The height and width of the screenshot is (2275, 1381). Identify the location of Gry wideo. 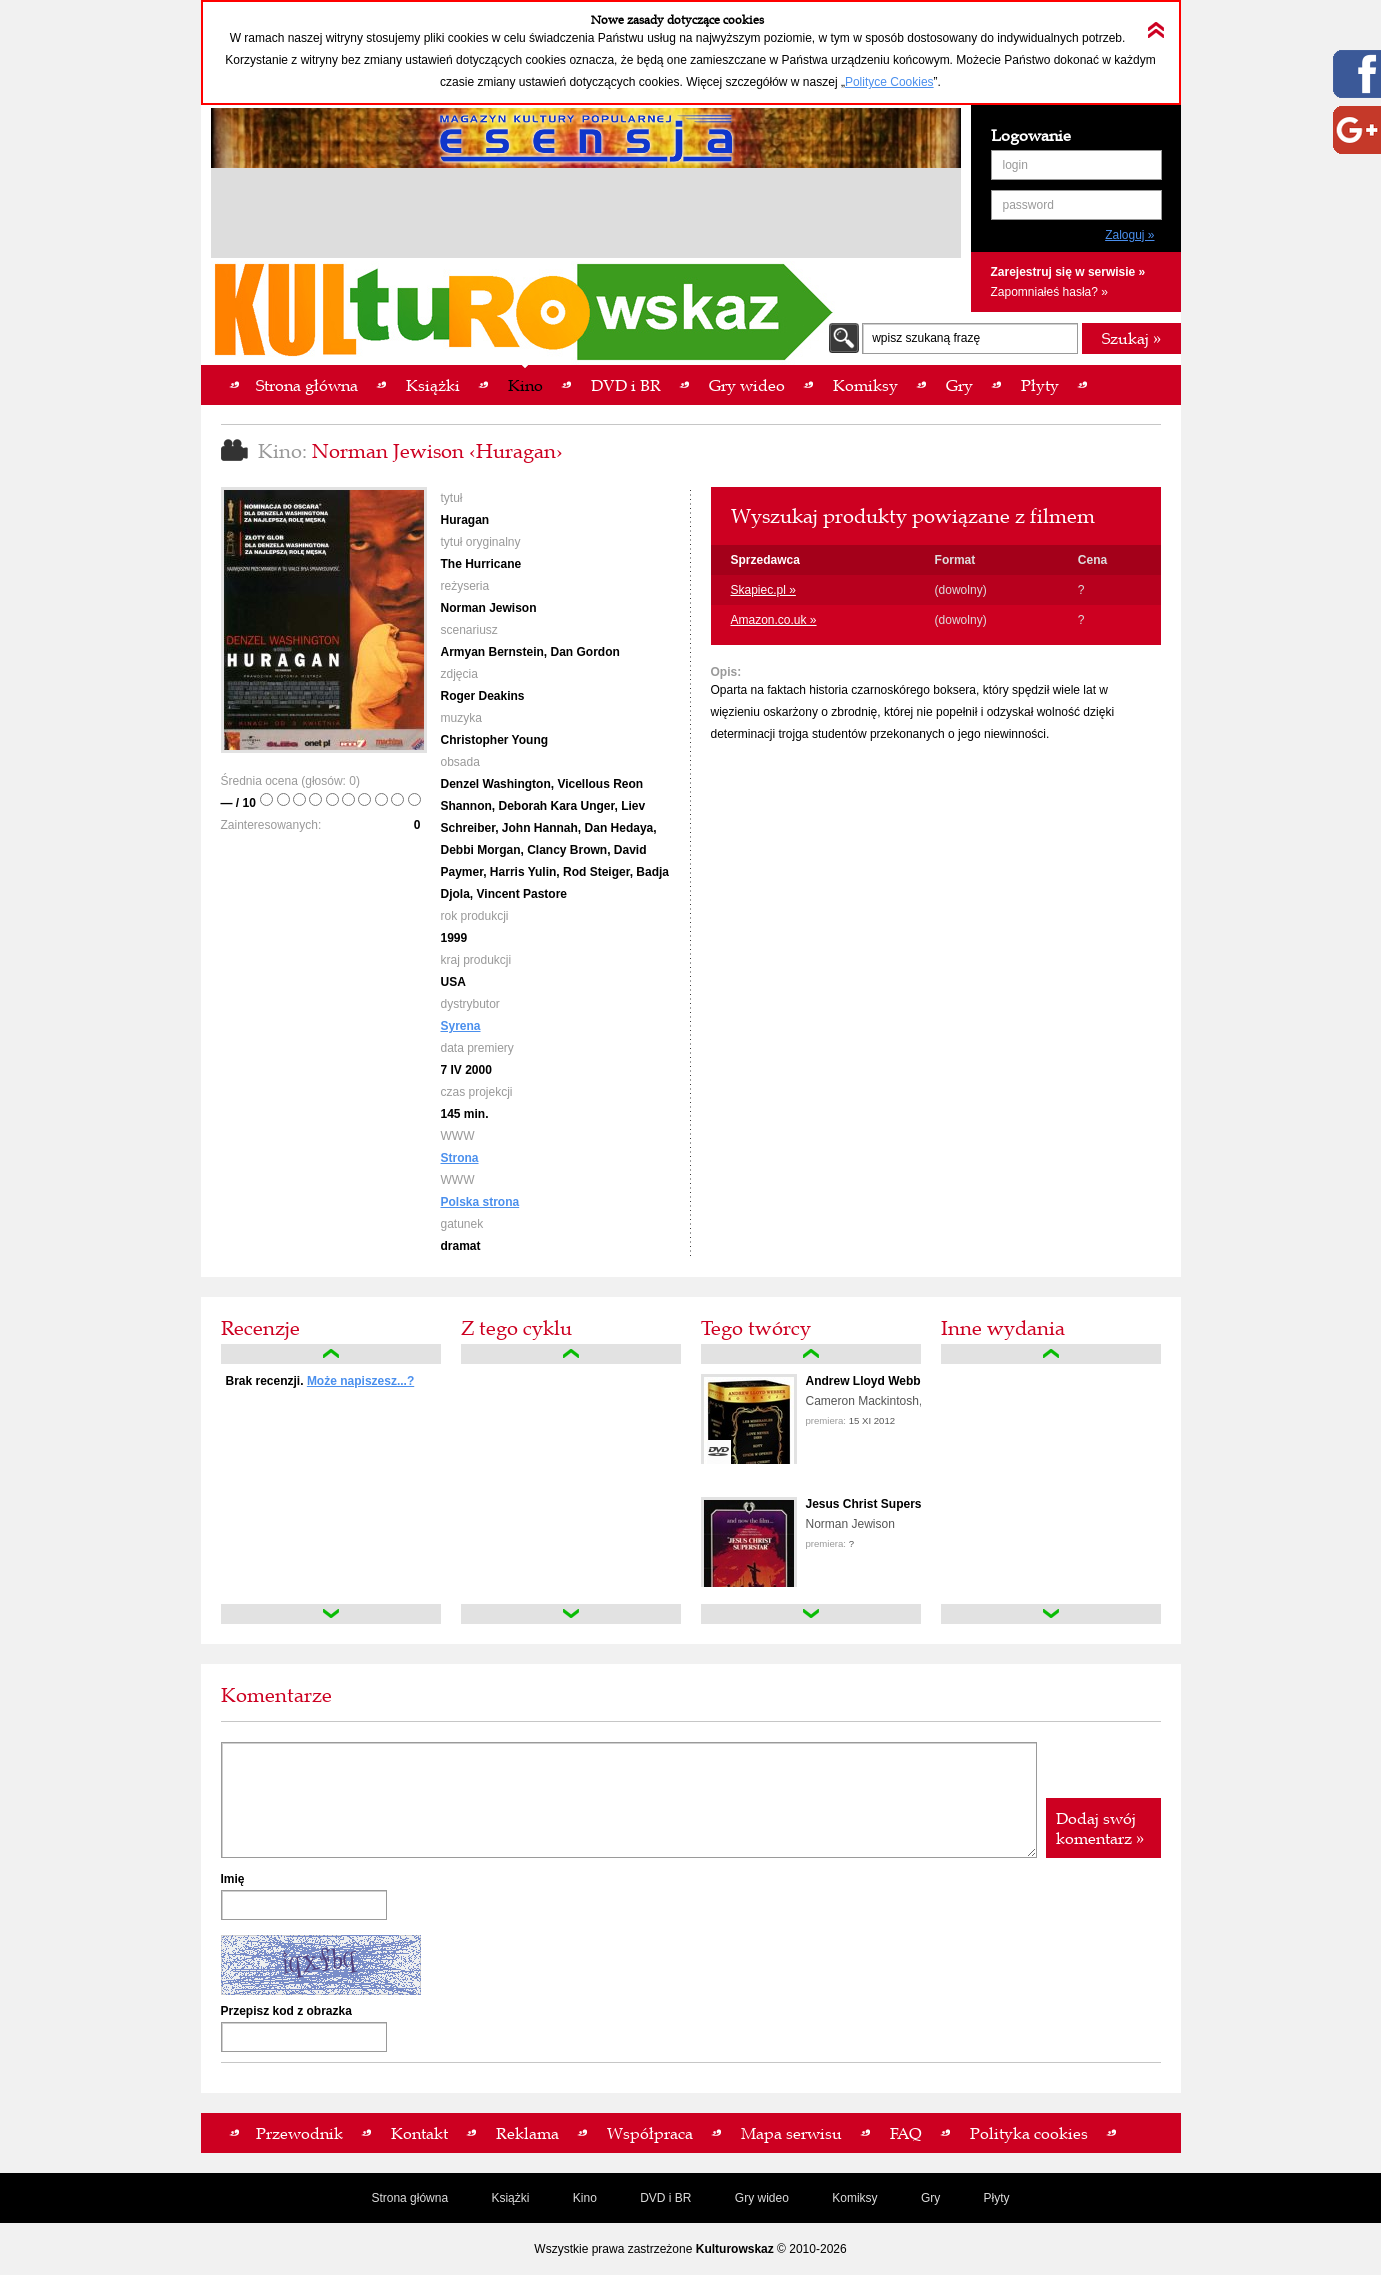
(762, 2198).